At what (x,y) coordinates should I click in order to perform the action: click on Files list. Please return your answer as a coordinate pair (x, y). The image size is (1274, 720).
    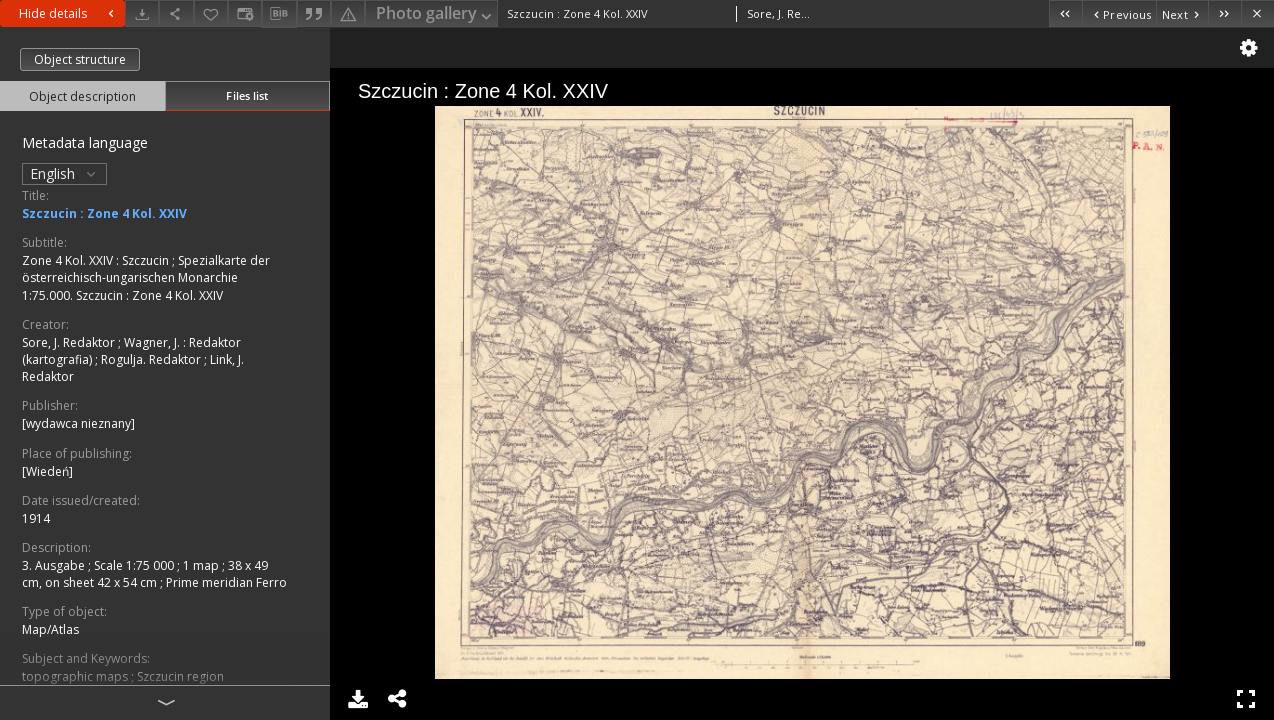
    Looking at the image, I should click on (247, 95).